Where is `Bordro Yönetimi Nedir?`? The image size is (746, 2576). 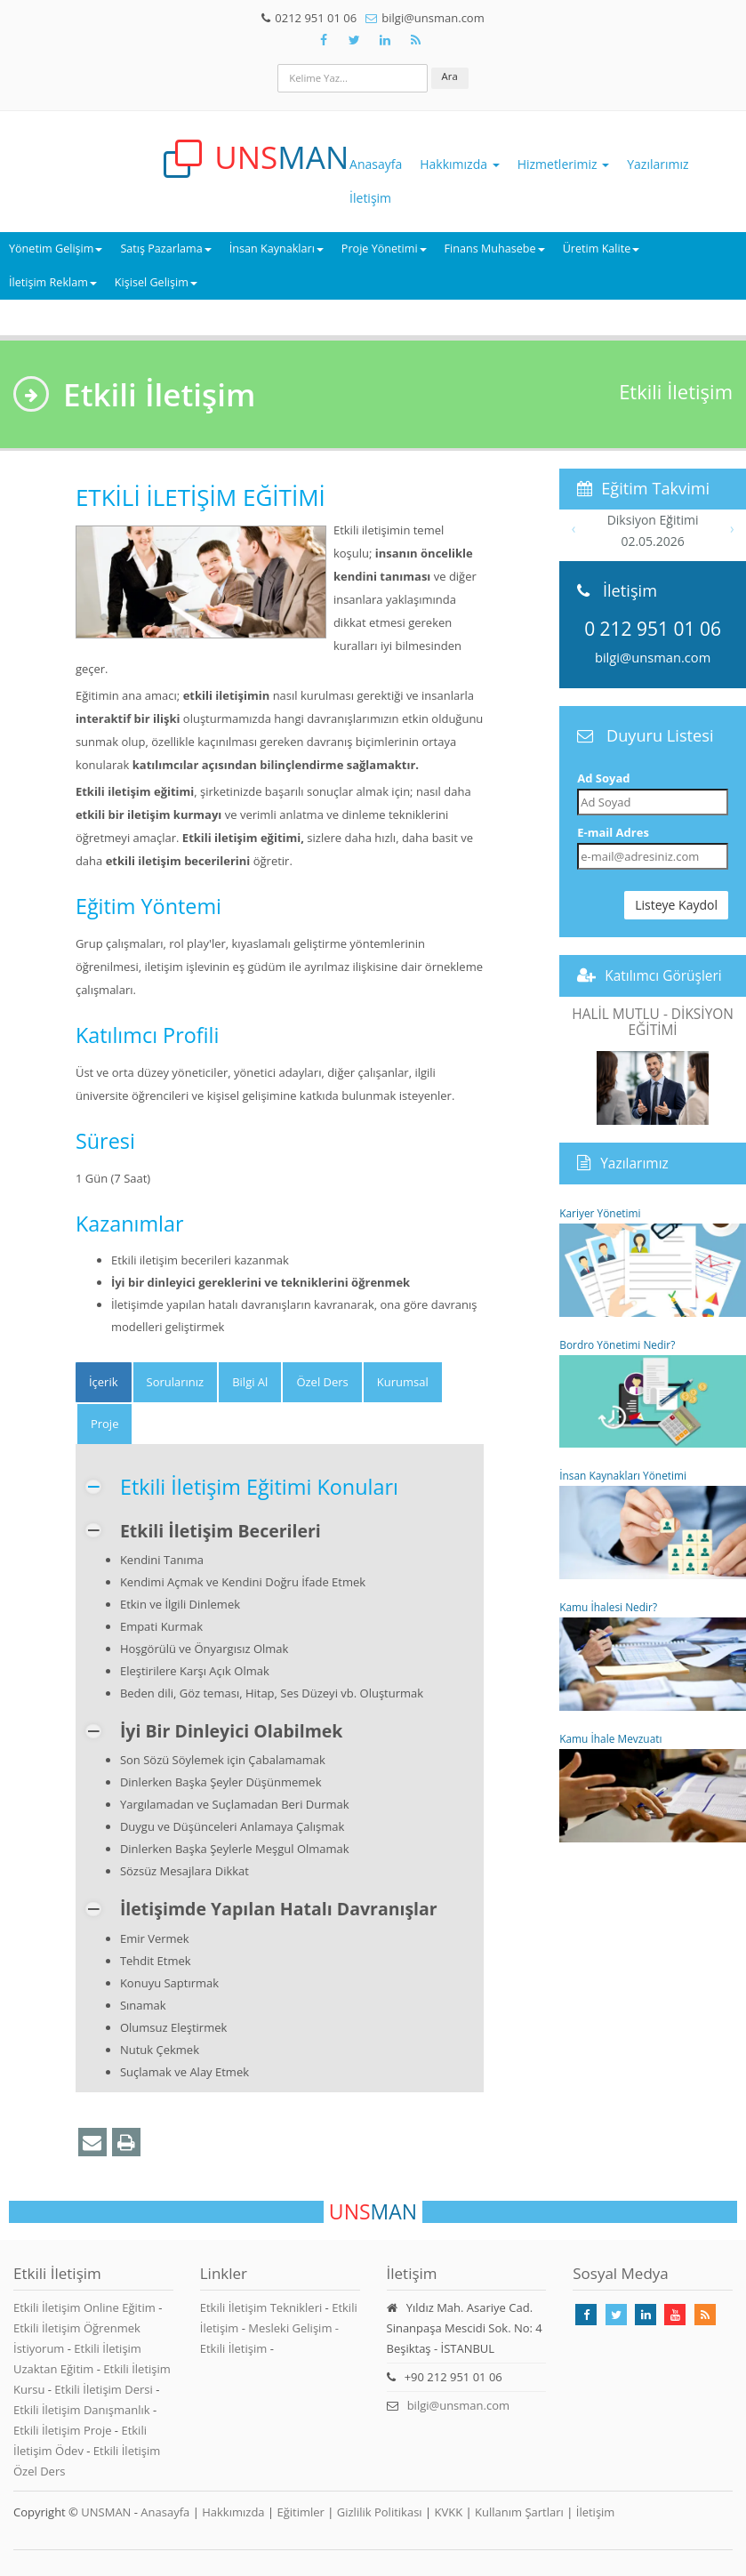
Bordro Yönetimi Nedir? is located at coordinates (652, 1392).